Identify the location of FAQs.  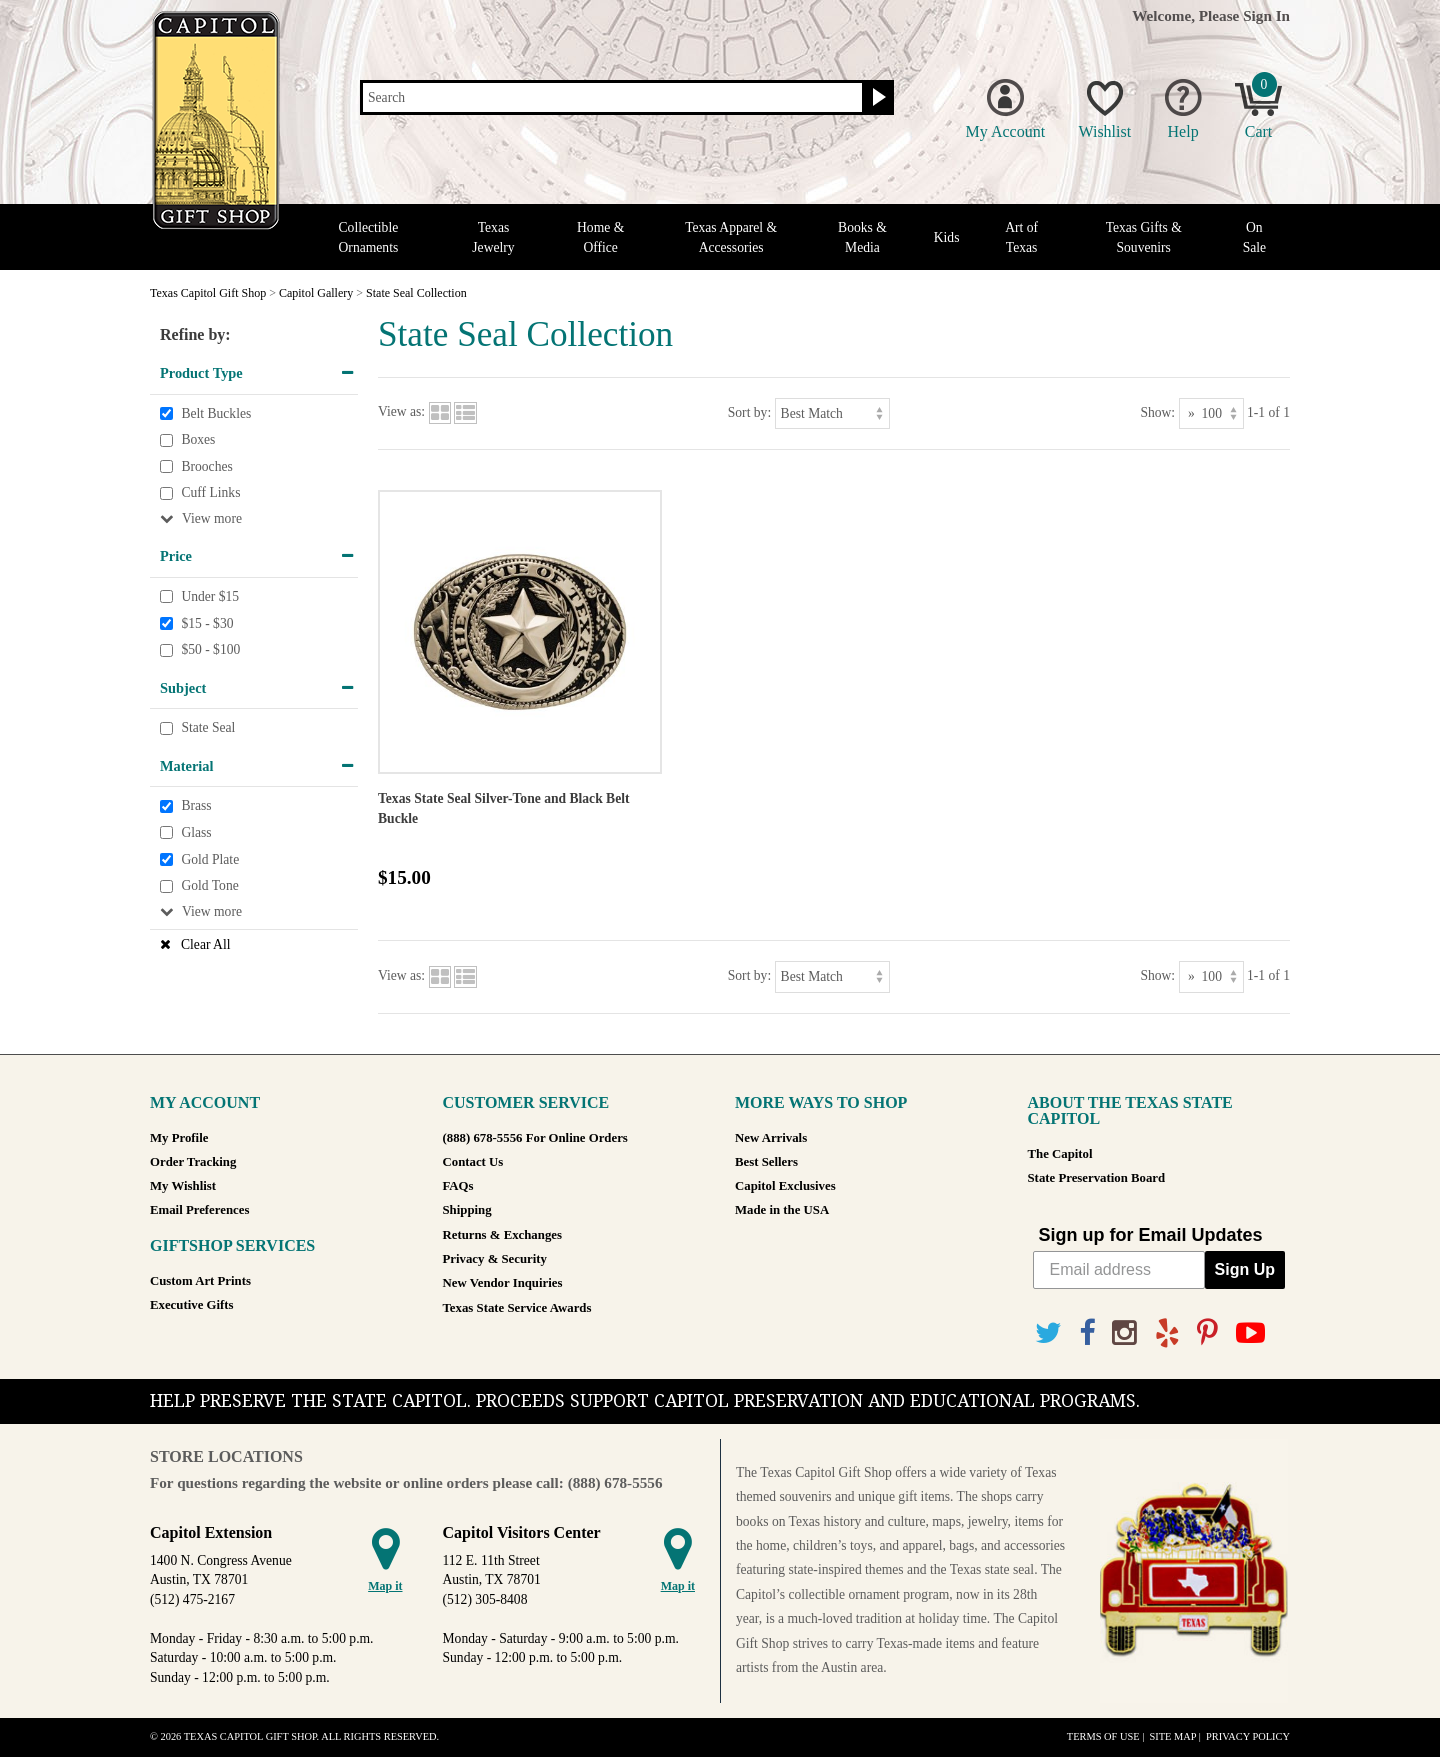
(458, 1186).